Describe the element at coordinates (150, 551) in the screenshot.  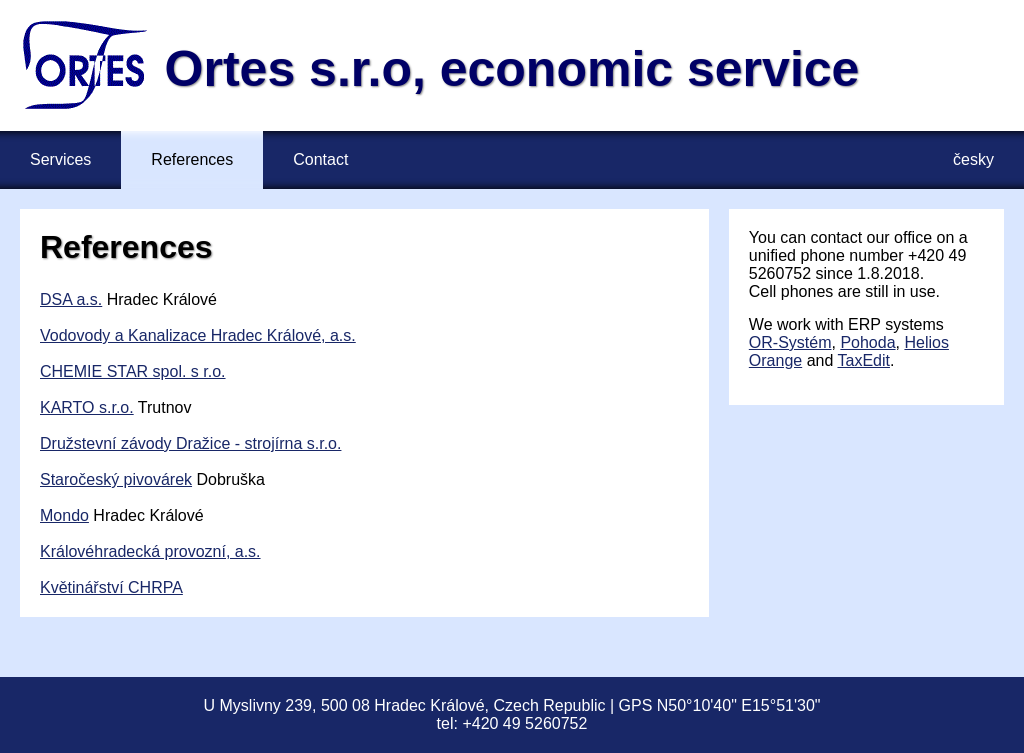
I see `Královéhradecká provozní, a.s.` at that location.